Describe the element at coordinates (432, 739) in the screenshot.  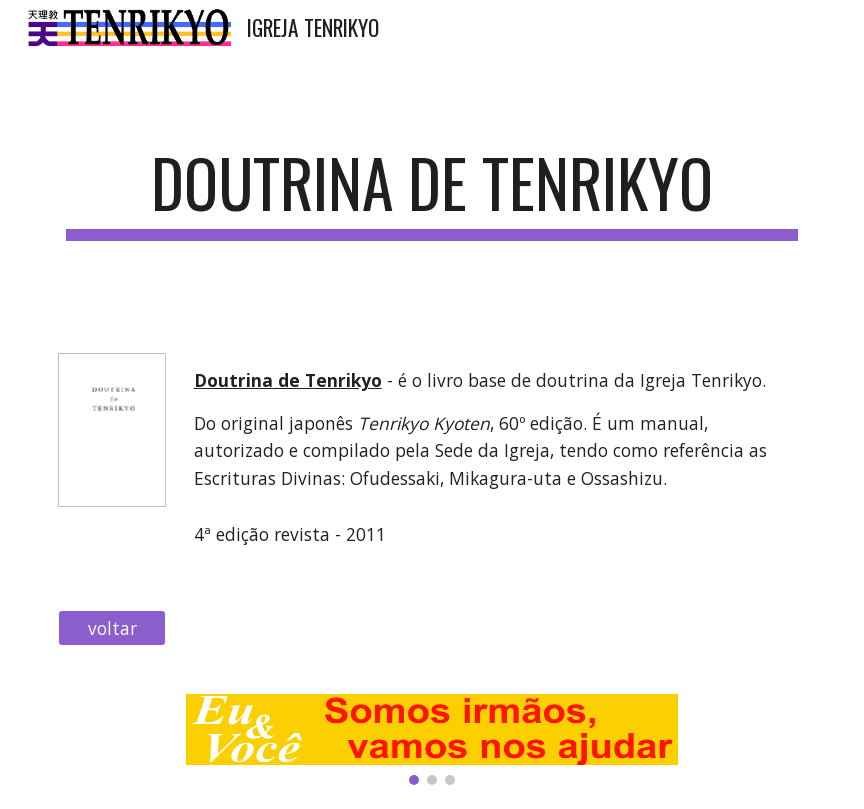
I see `[Image carousel]` at that location.